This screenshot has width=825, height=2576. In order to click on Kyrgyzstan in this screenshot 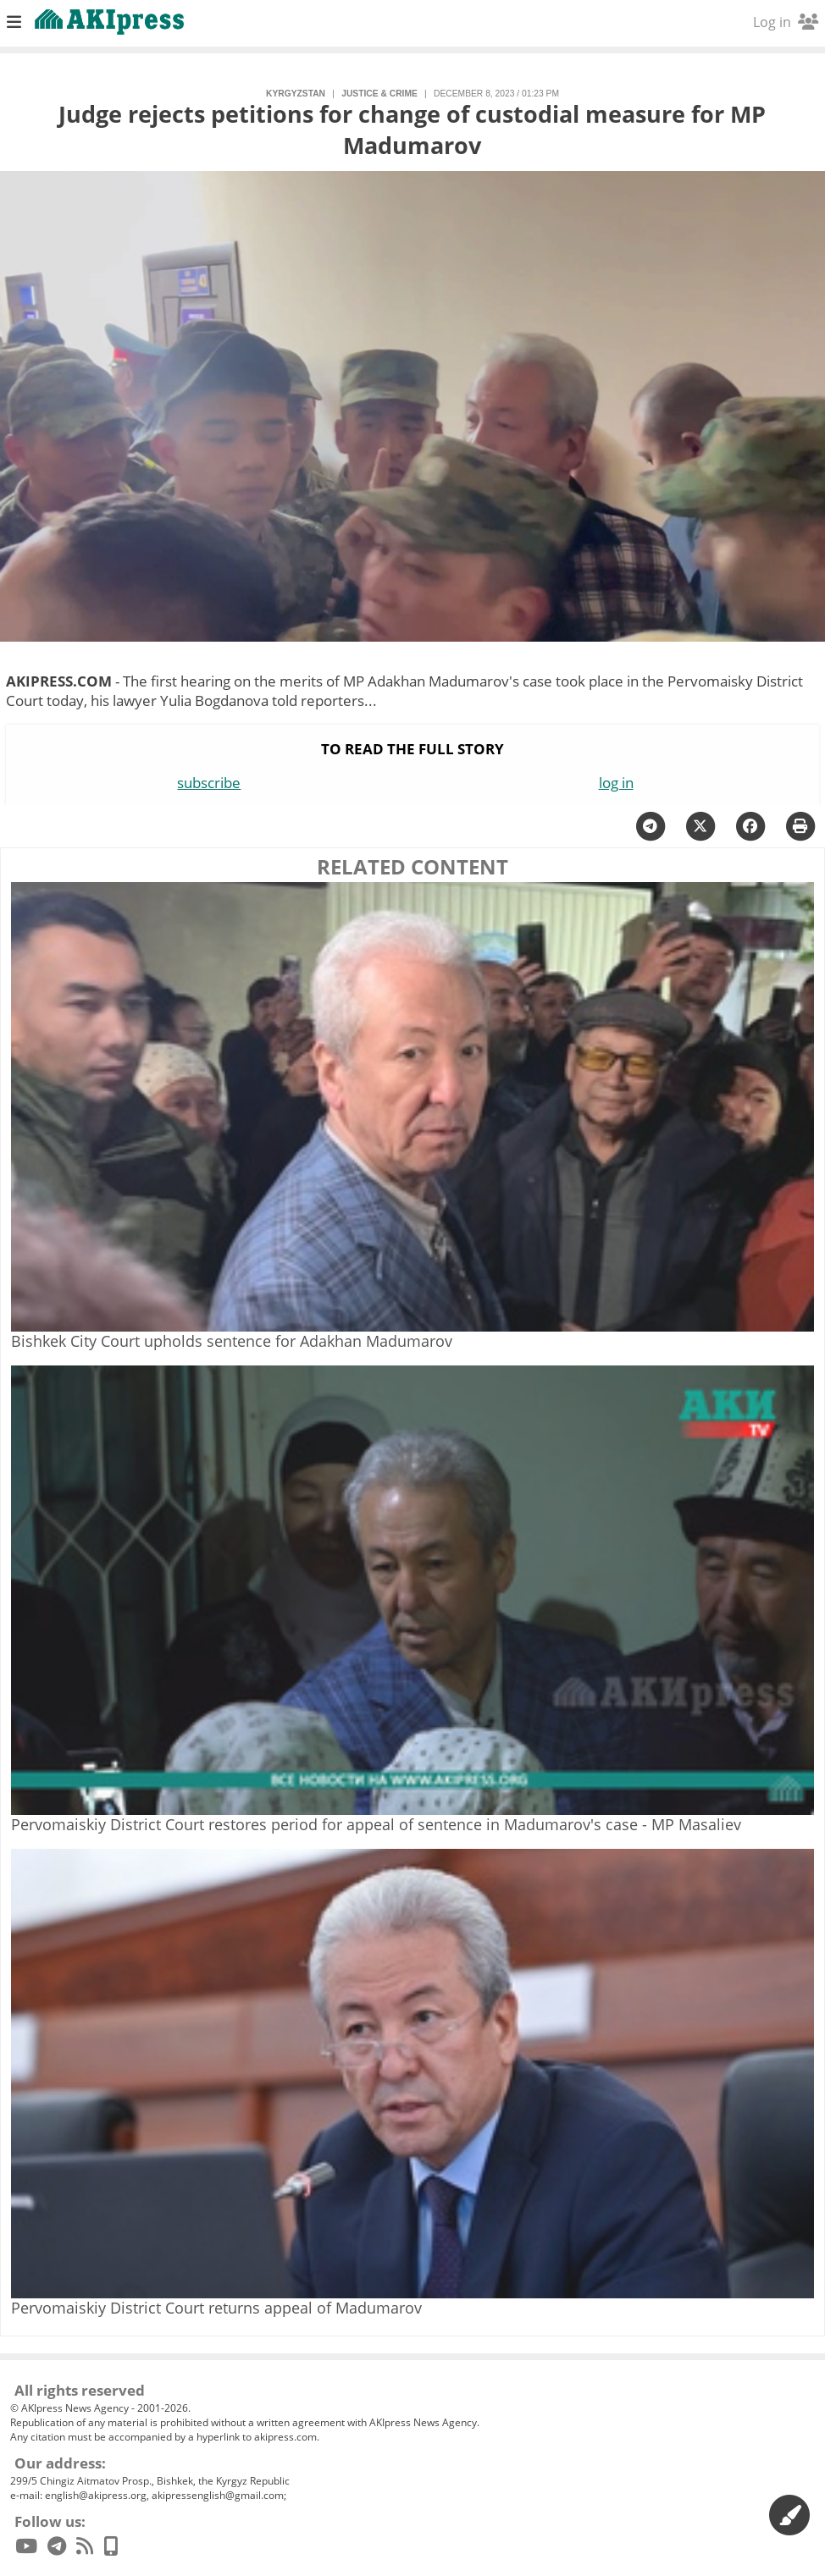, I will do `click(295, 93)`.